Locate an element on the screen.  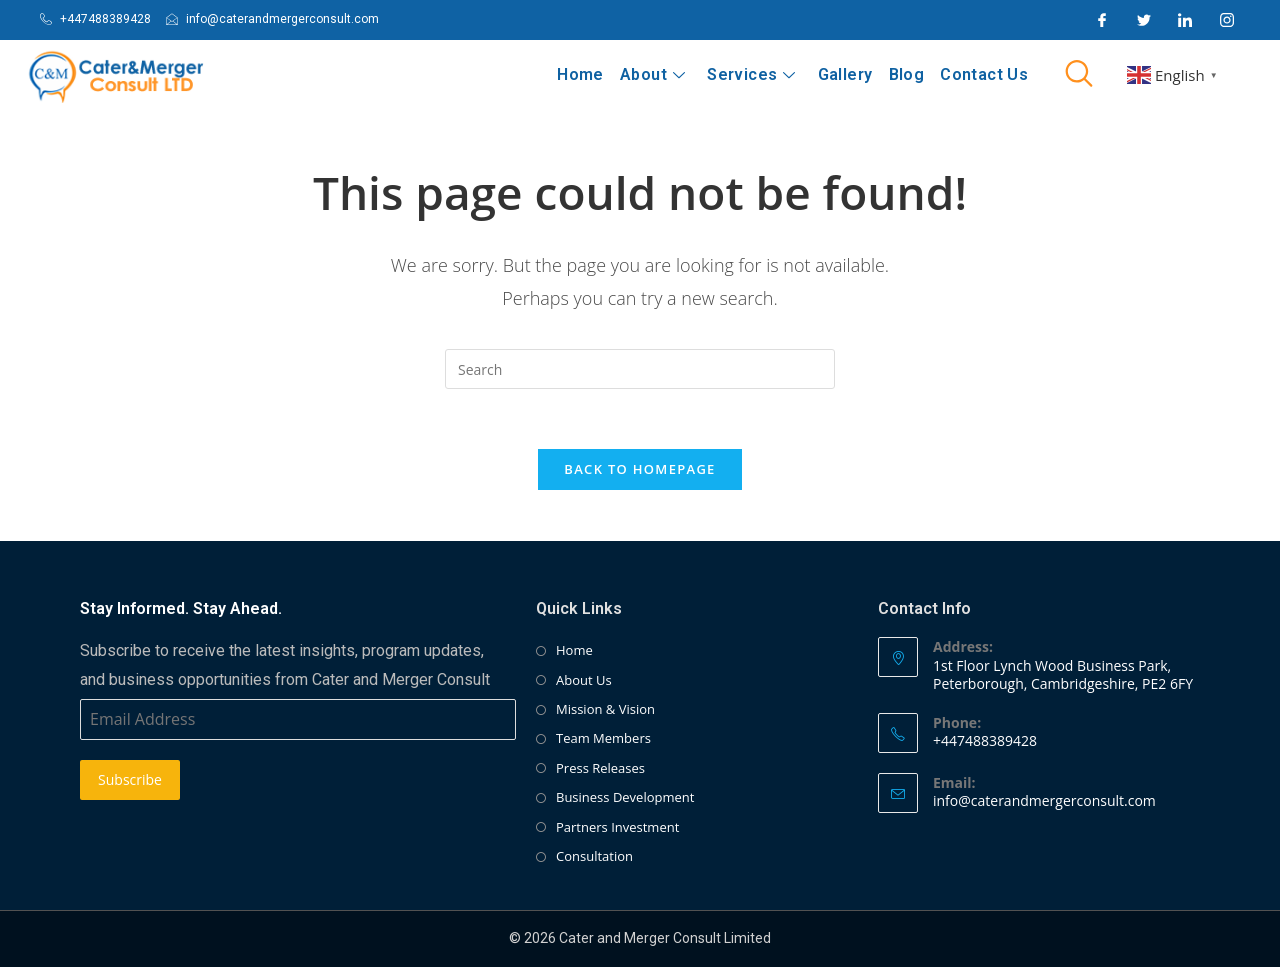
info@caterandmergerconsult.com is located at coordinates (1044, 801).